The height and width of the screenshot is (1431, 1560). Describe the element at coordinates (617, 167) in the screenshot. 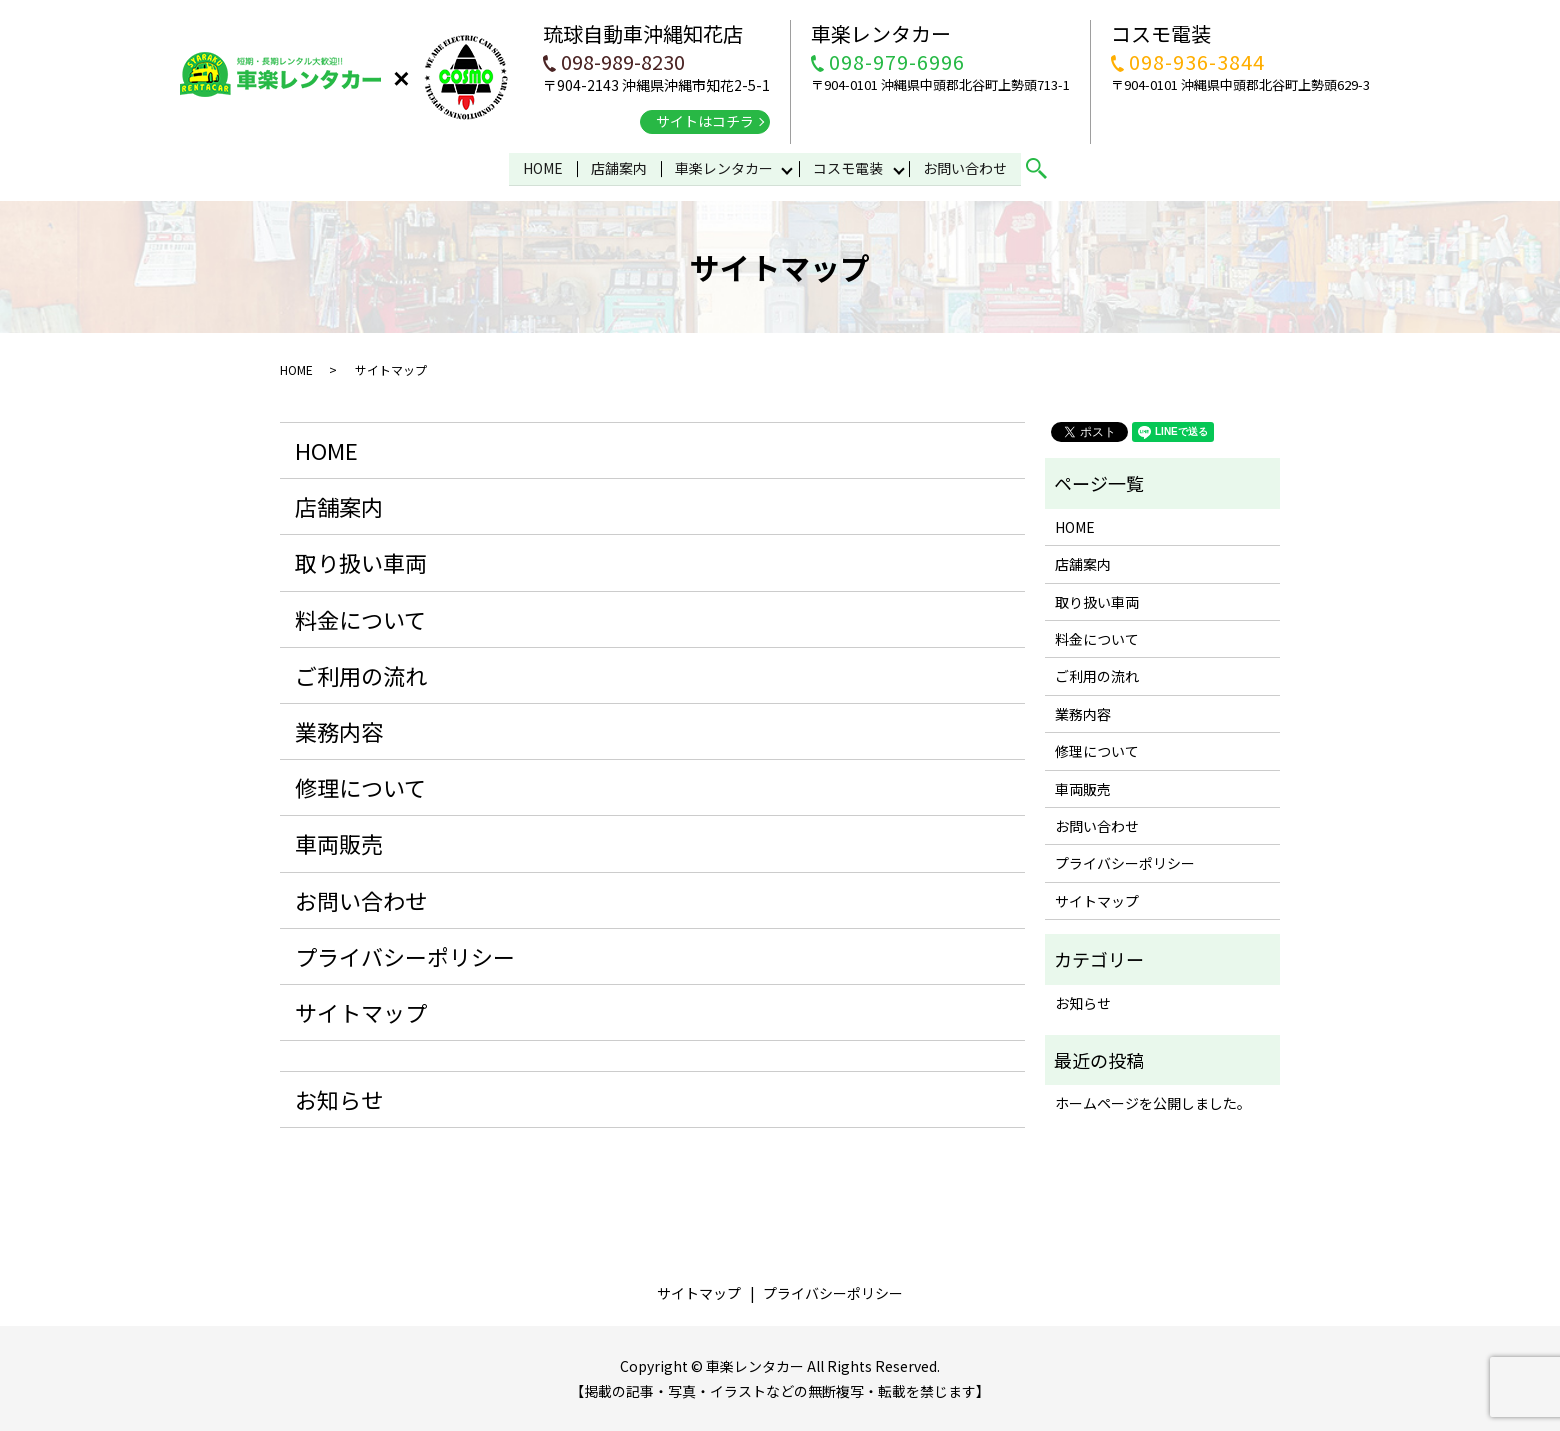

I see `店舗案内` at that location.